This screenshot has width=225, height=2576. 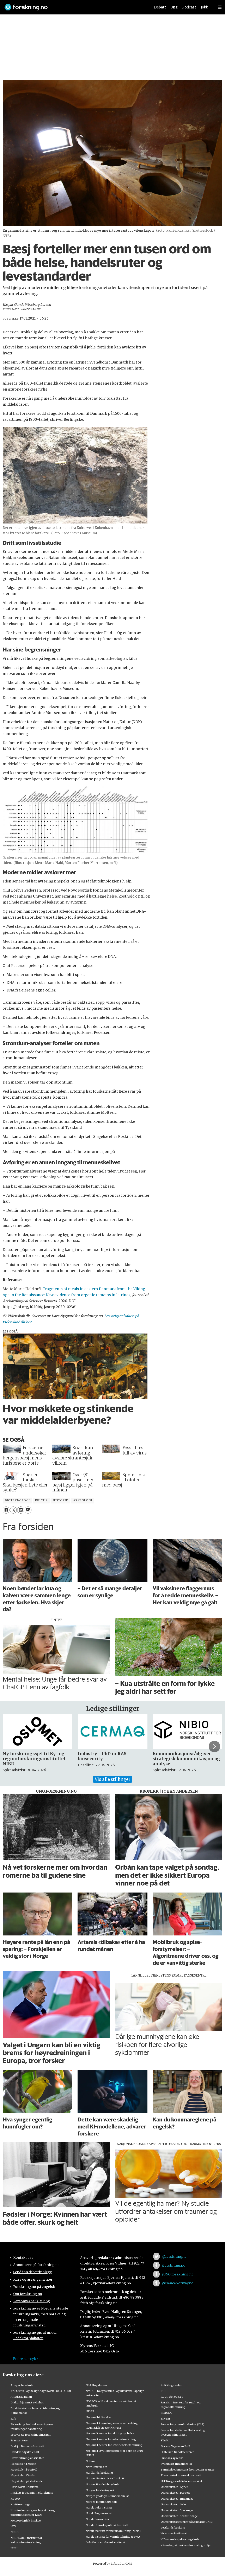 I want to click on Fridtjof Nansens Institutt, so click(x=27, y=2446).